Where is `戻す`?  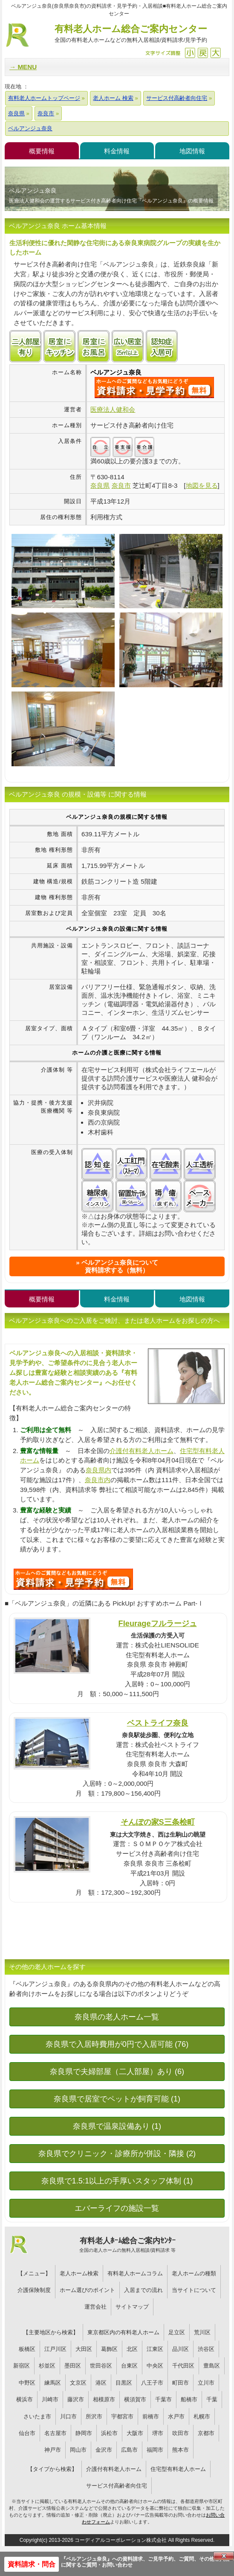
戻す is located at coordinates (202, 52).